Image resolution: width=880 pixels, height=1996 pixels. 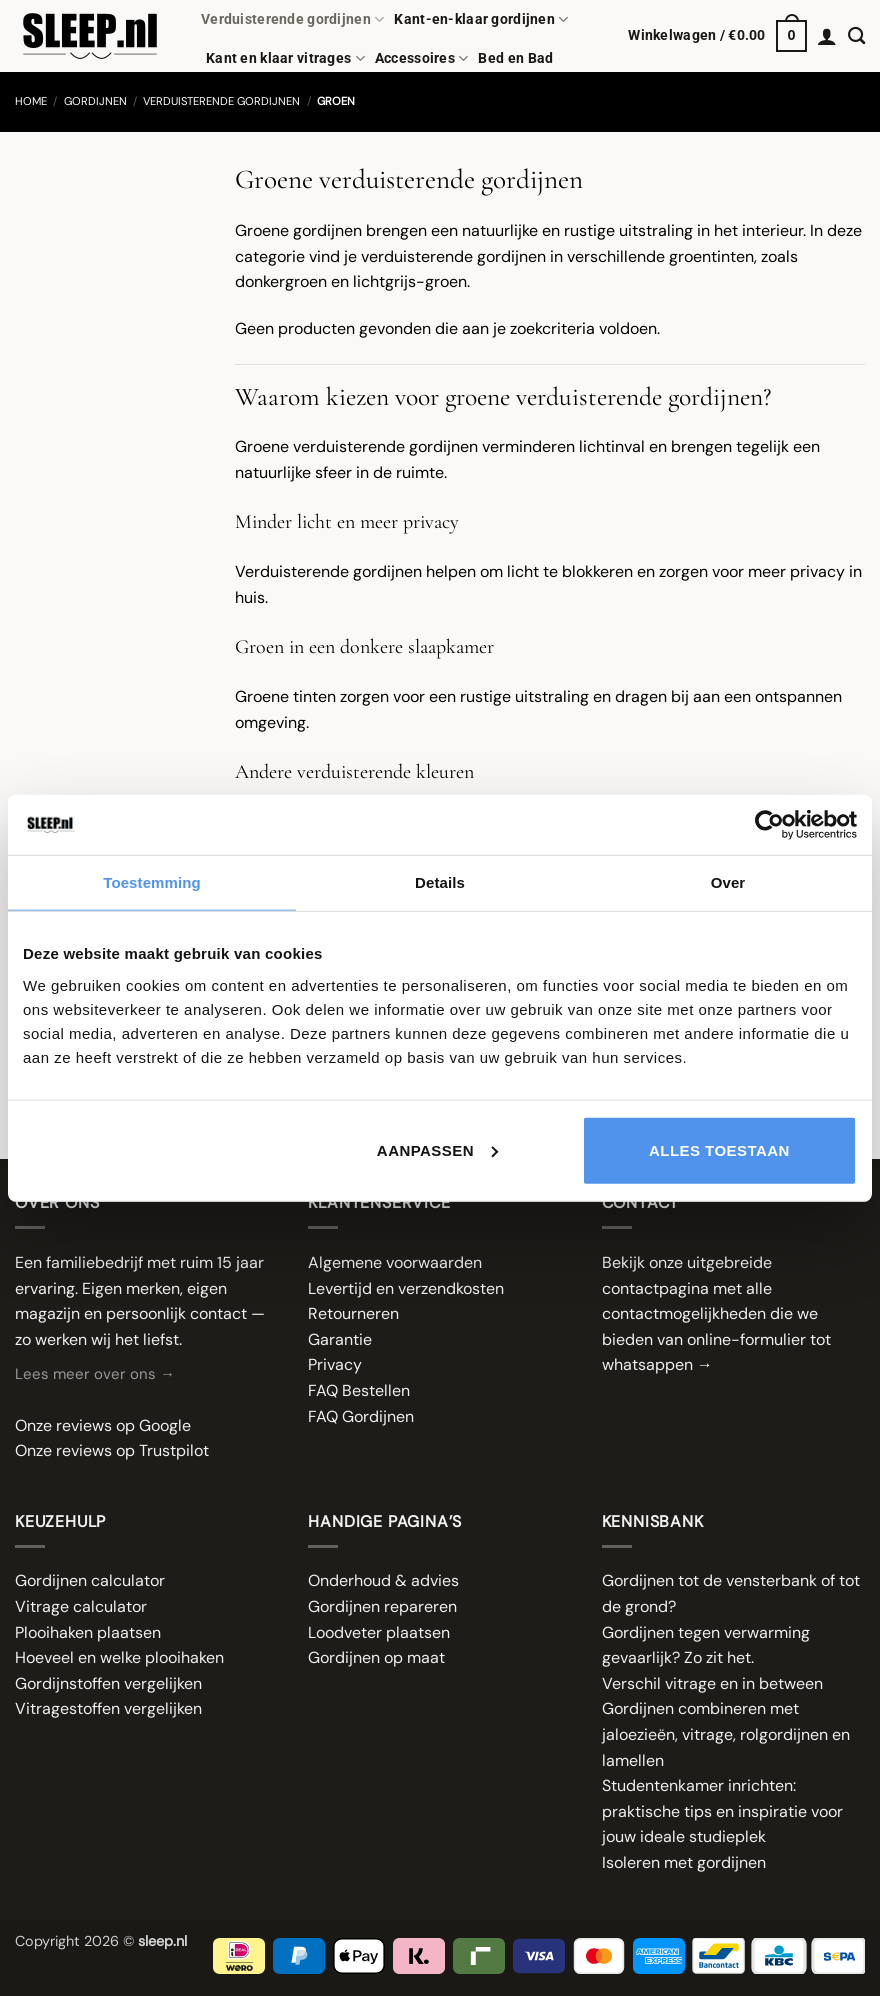 I want to click on Gordijnen op maat, so click(x=376, y=1657).